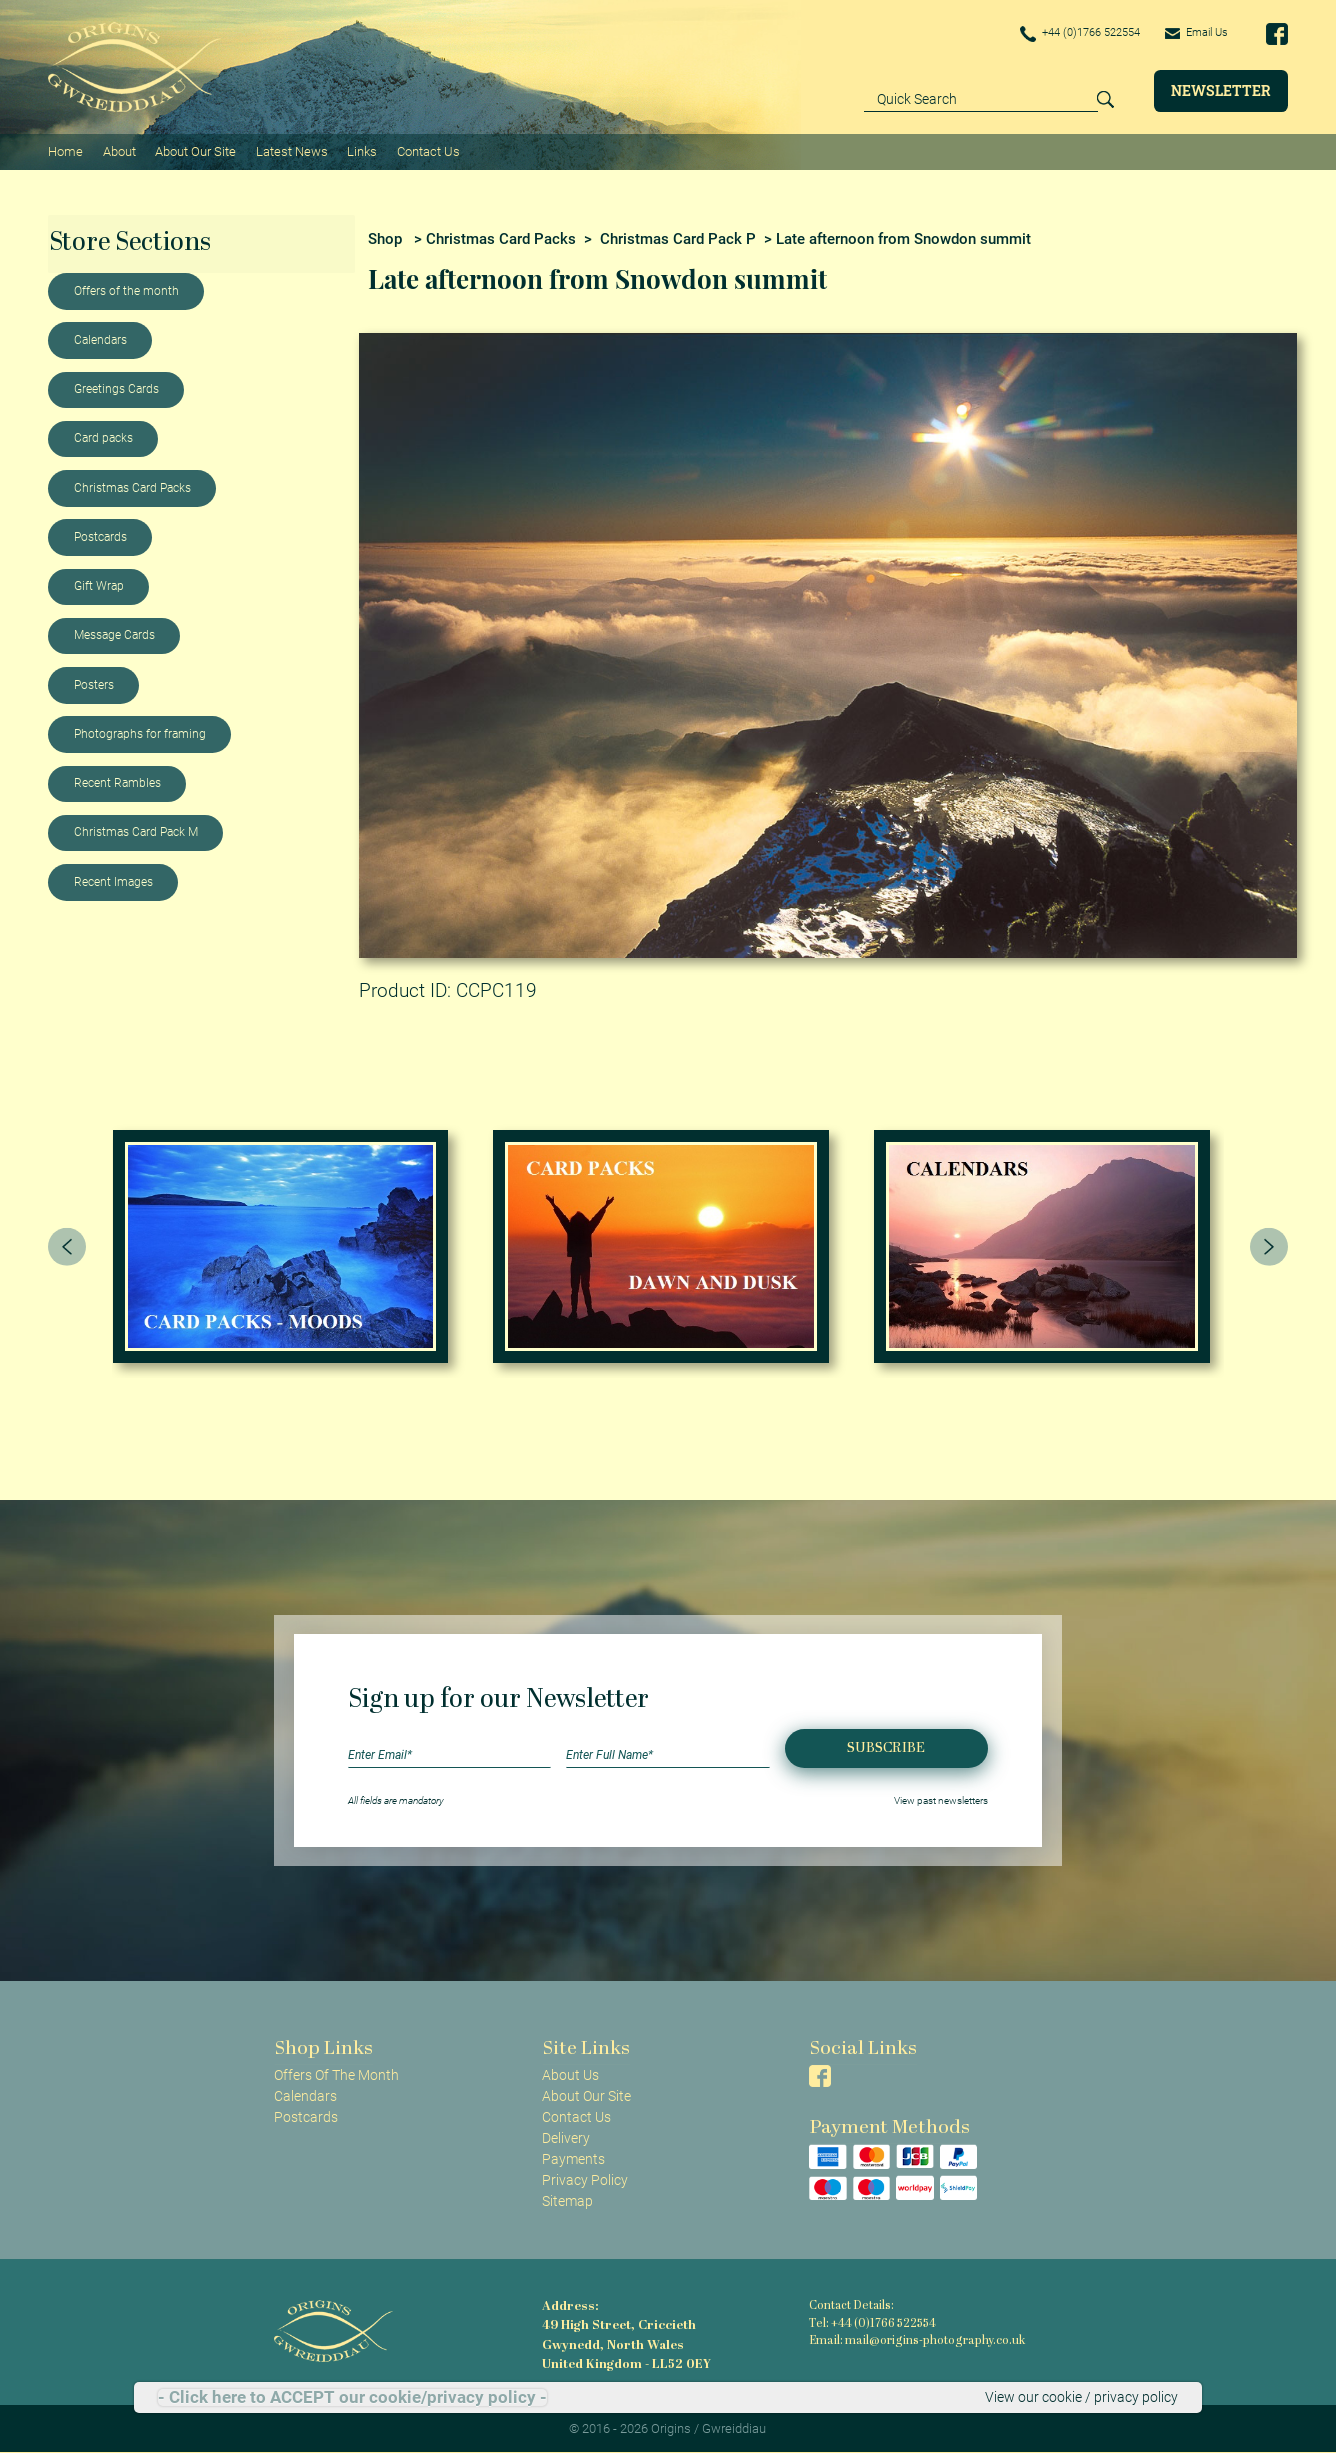 Image resolution: width=1336 pixels, height=2453 pixels. What do you see at coordinates (678, 237) in the screenshot?
I see `Christmas Card Pack P` at bounding box center [678, 237].